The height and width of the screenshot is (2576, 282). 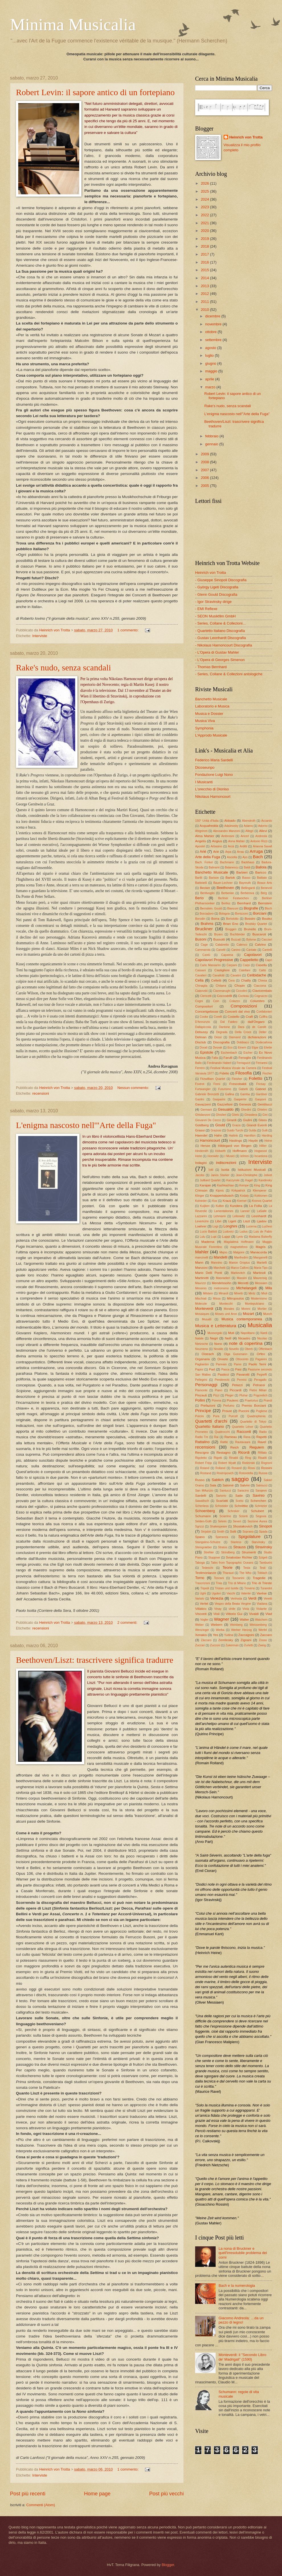 What do you see at coordinates (221, 1619) in the screenshot?
I see `Wagner` at bounding box center [221, 1619].